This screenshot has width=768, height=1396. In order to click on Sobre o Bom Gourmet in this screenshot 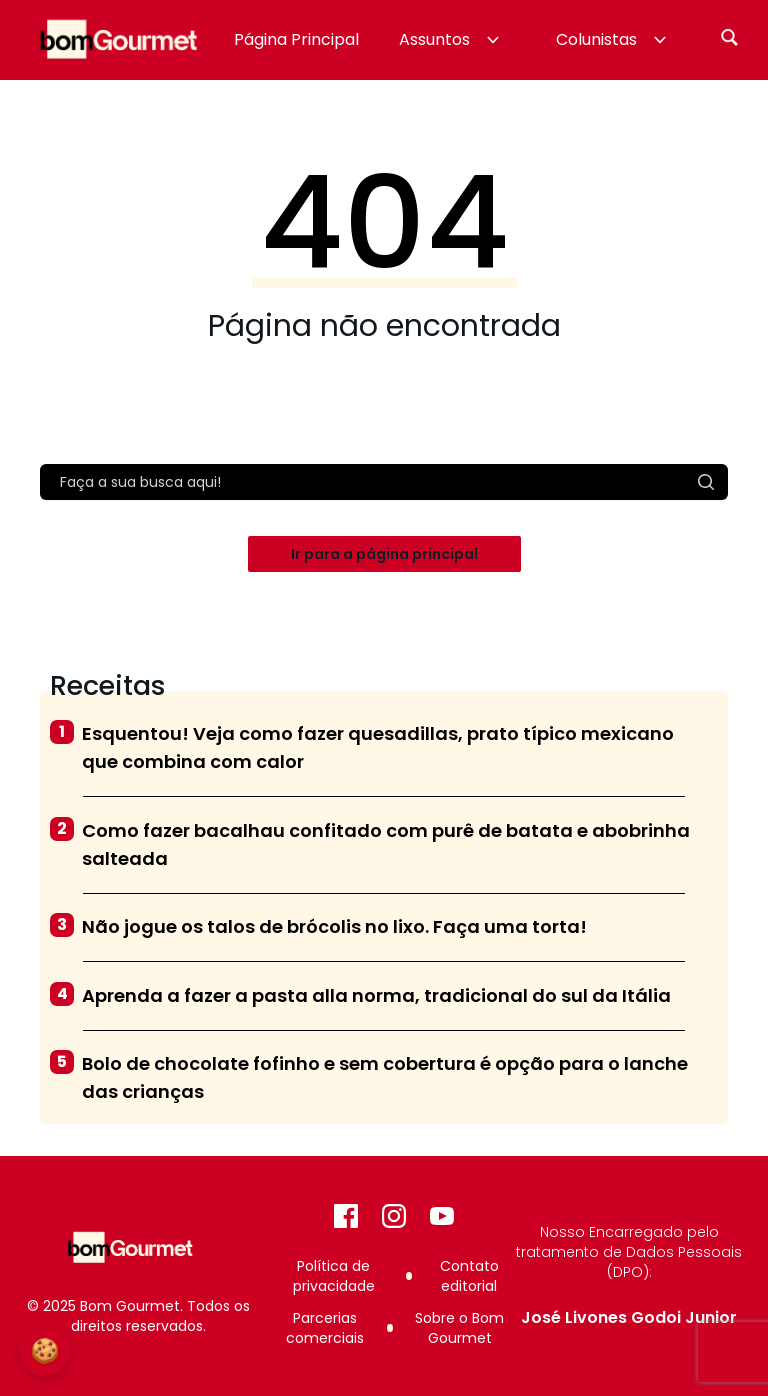, I will do `click(459, 1328)`.